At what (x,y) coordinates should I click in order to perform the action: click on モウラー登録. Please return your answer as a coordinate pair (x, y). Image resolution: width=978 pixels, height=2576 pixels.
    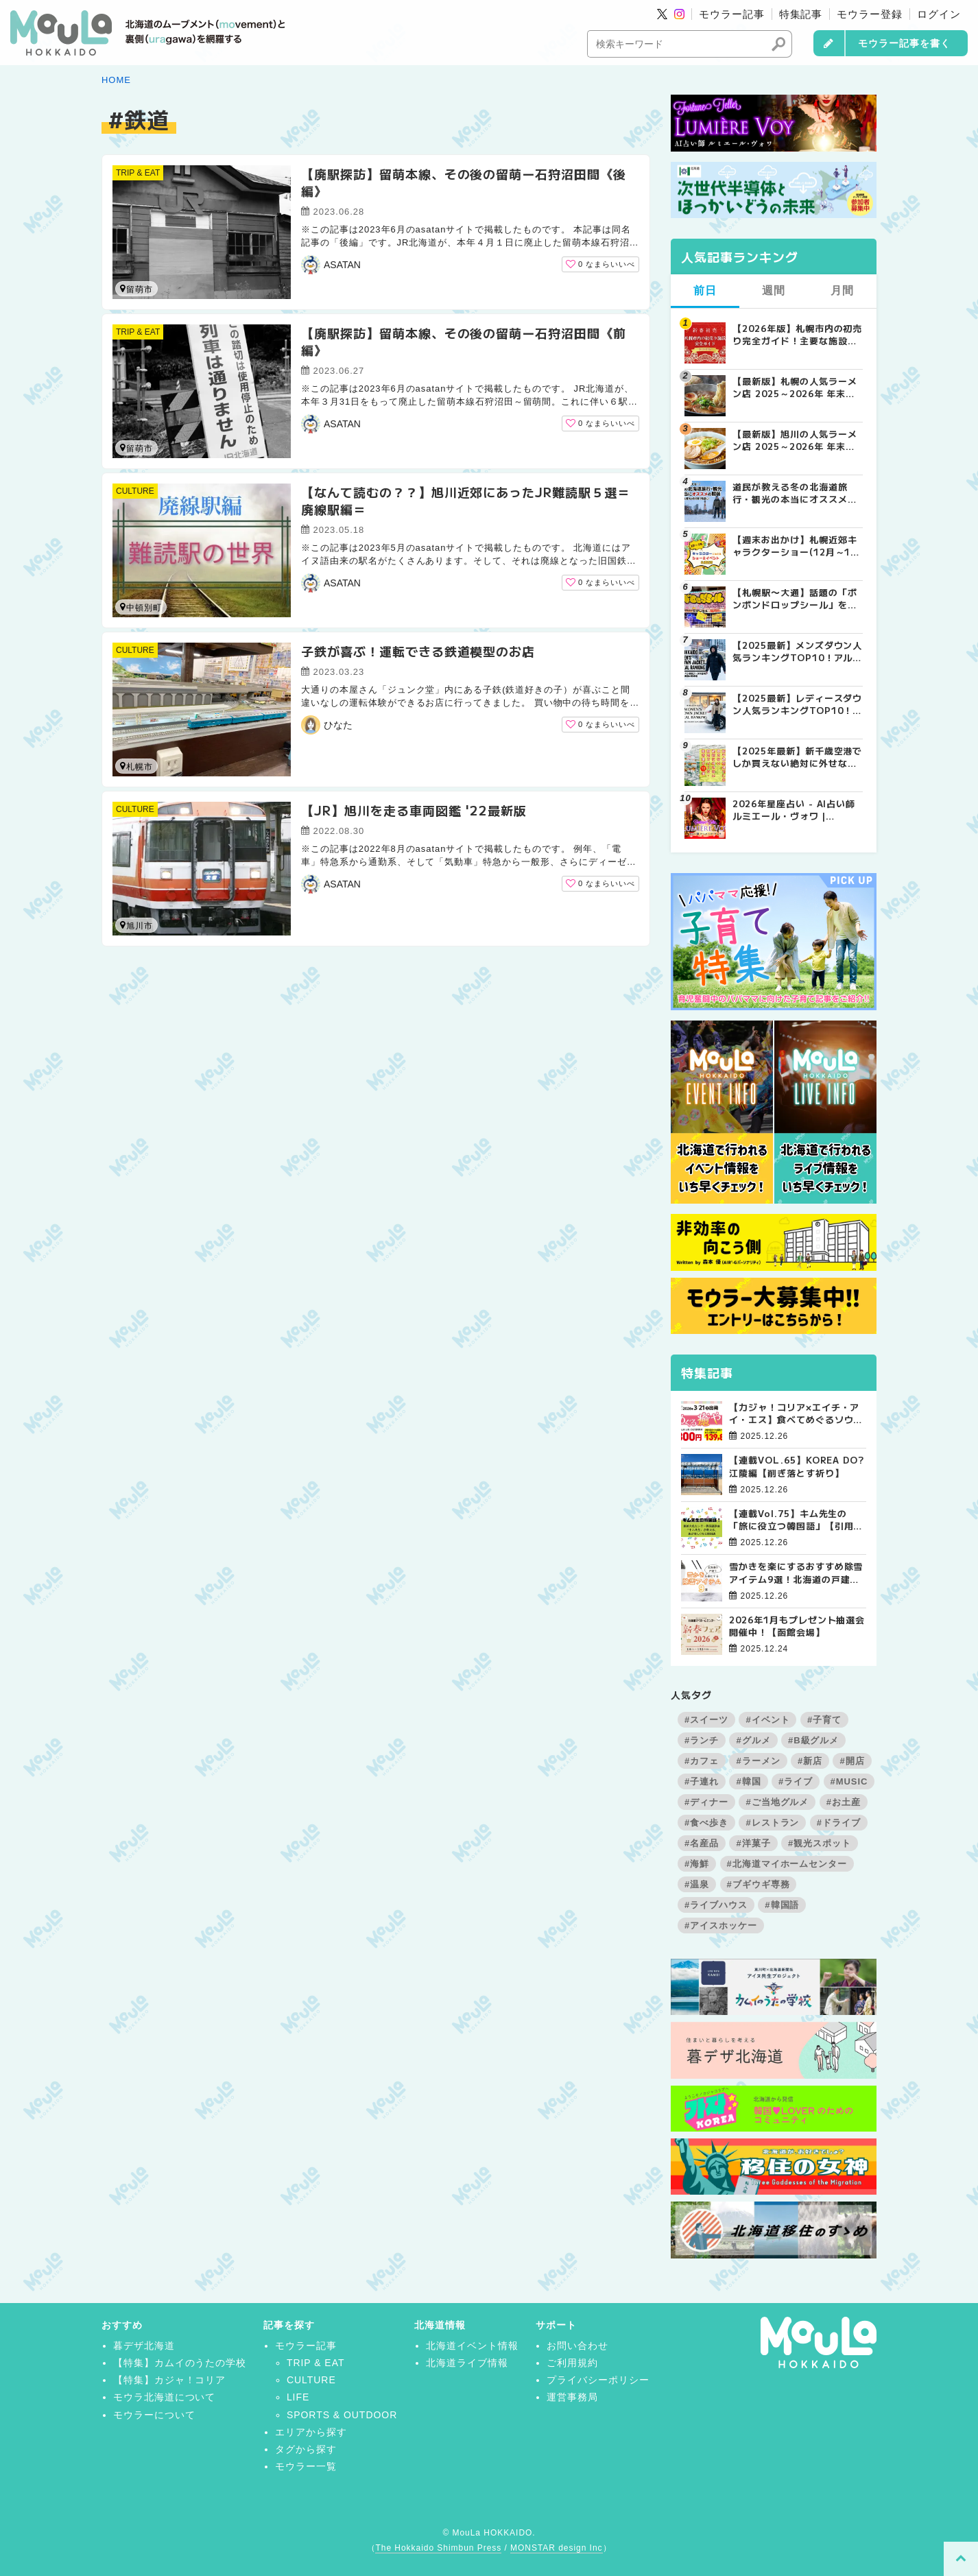
    Looking at the image, I should click on (870, 14).